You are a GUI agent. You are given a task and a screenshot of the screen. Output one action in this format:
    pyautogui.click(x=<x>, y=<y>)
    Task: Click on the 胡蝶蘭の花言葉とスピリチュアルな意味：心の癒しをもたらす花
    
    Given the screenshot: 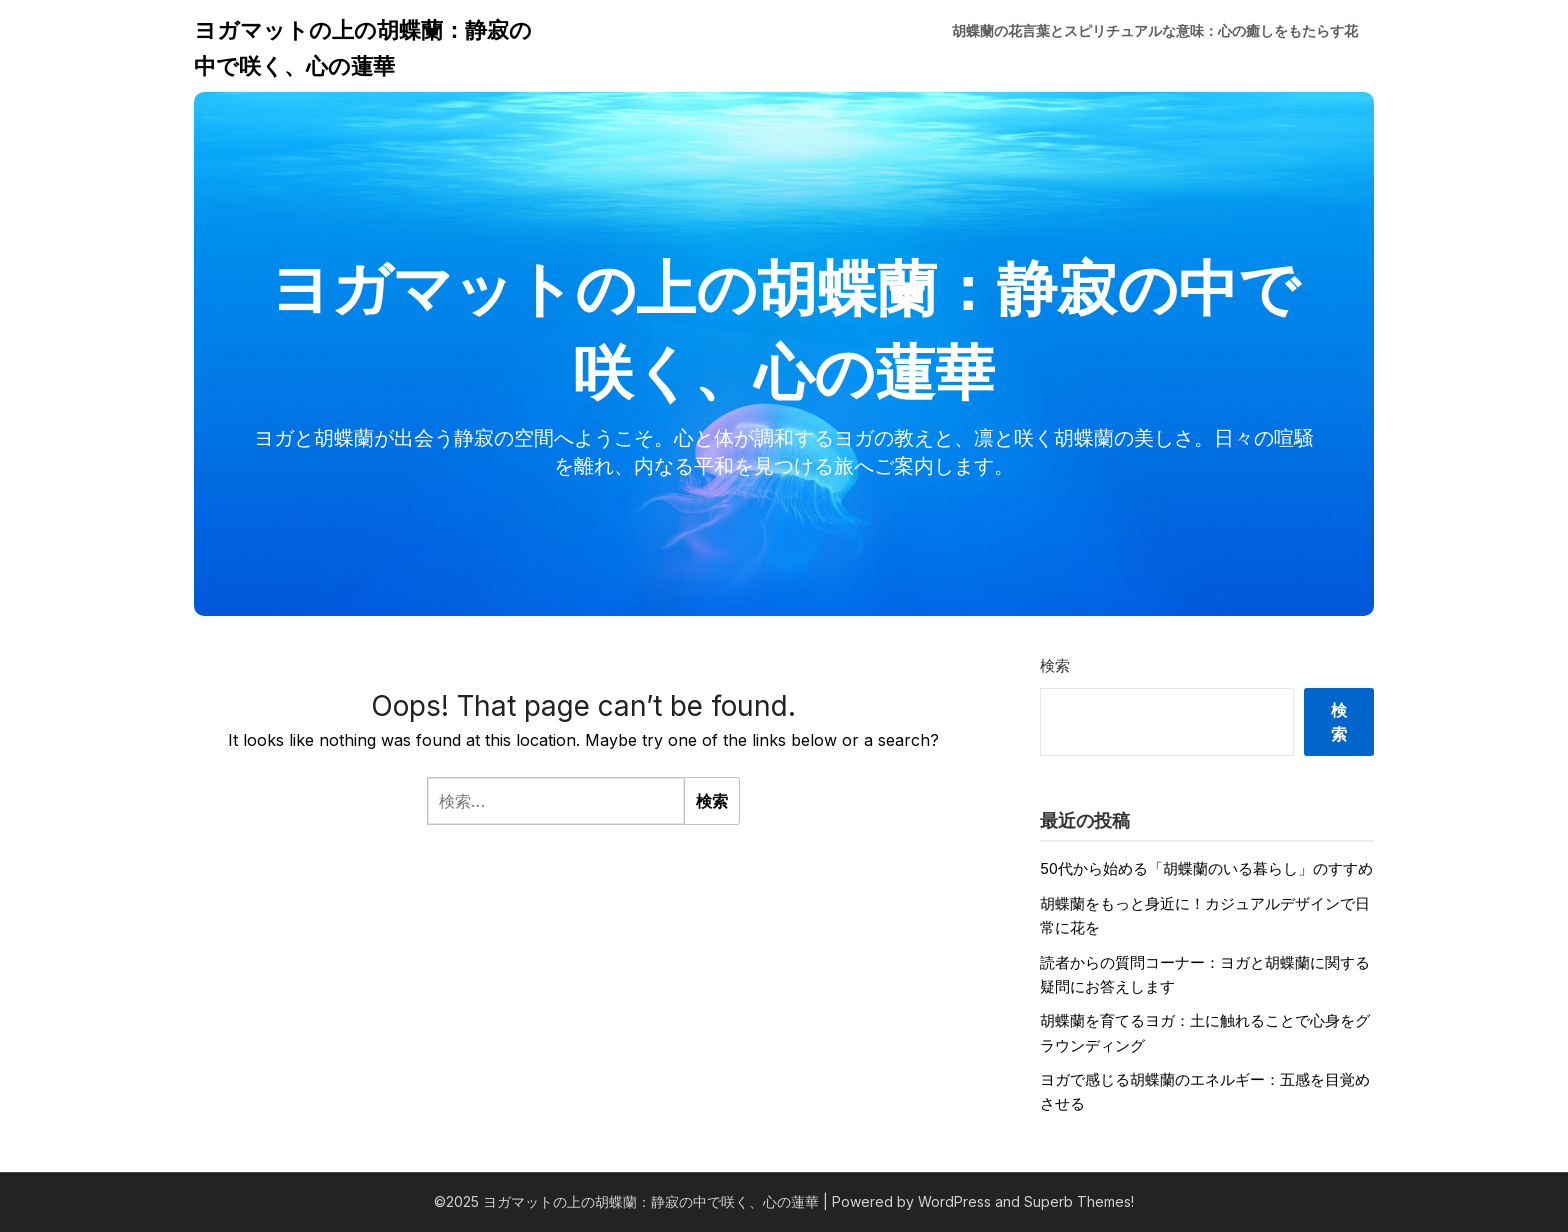 What is the action you would take?
    pyautogui.click(x=1155, y=30)
    